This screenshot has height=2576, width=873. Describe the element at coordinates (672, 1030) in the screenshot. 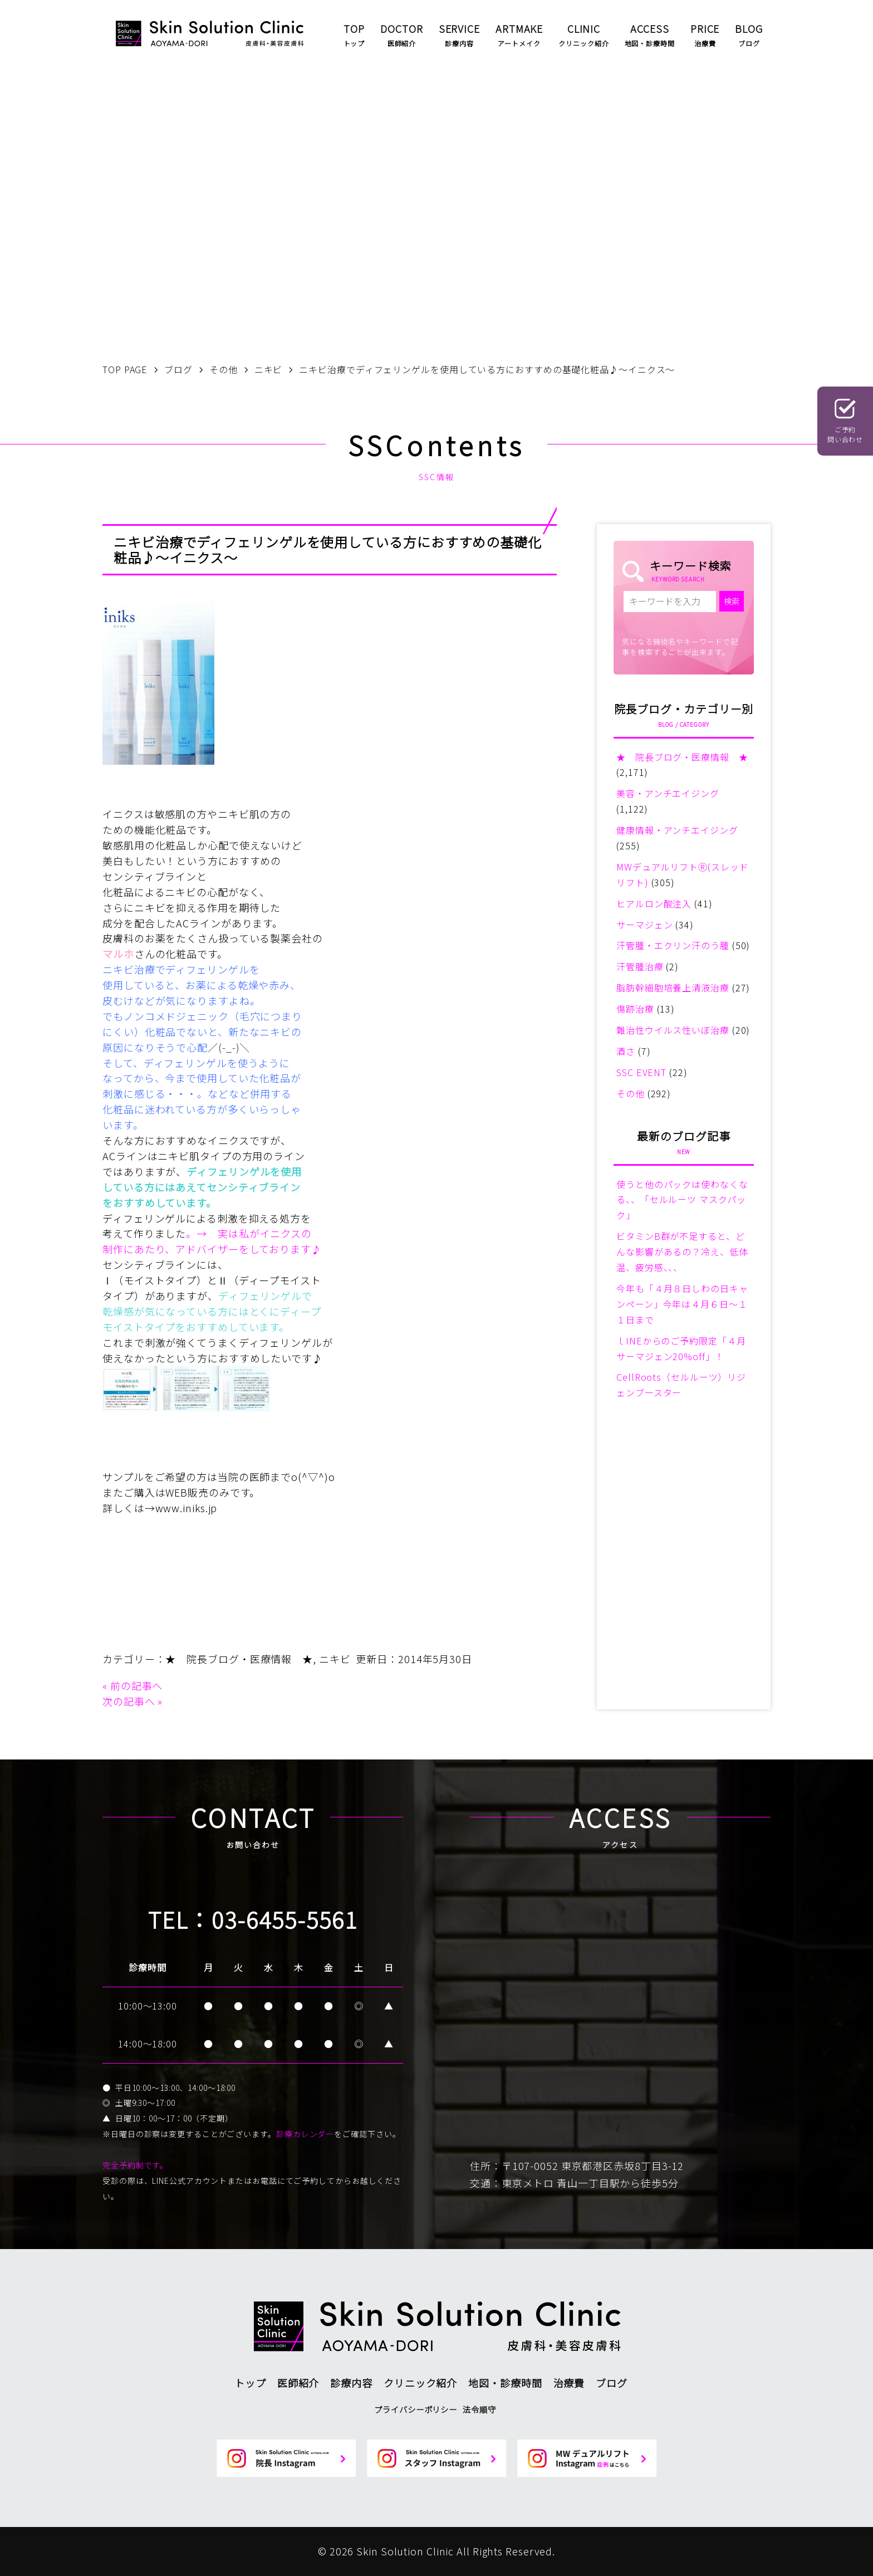

I see `難治性ウイルス性いぼ治療` at that location.